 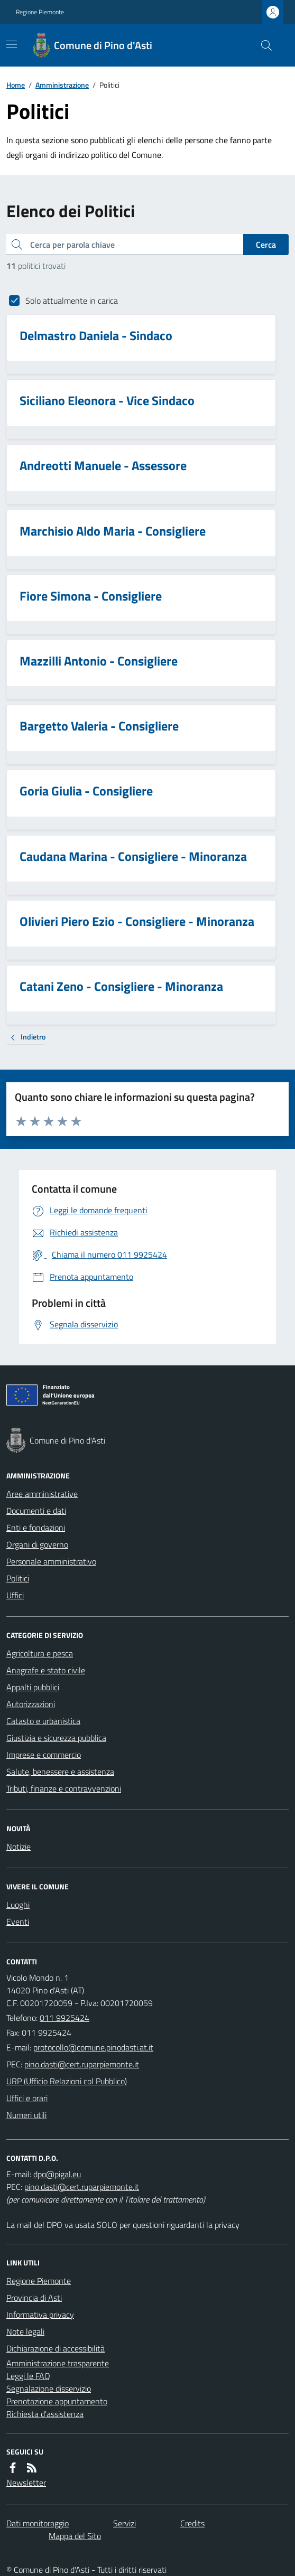 I want to click on Uffici, so click(x=15, y=1595).